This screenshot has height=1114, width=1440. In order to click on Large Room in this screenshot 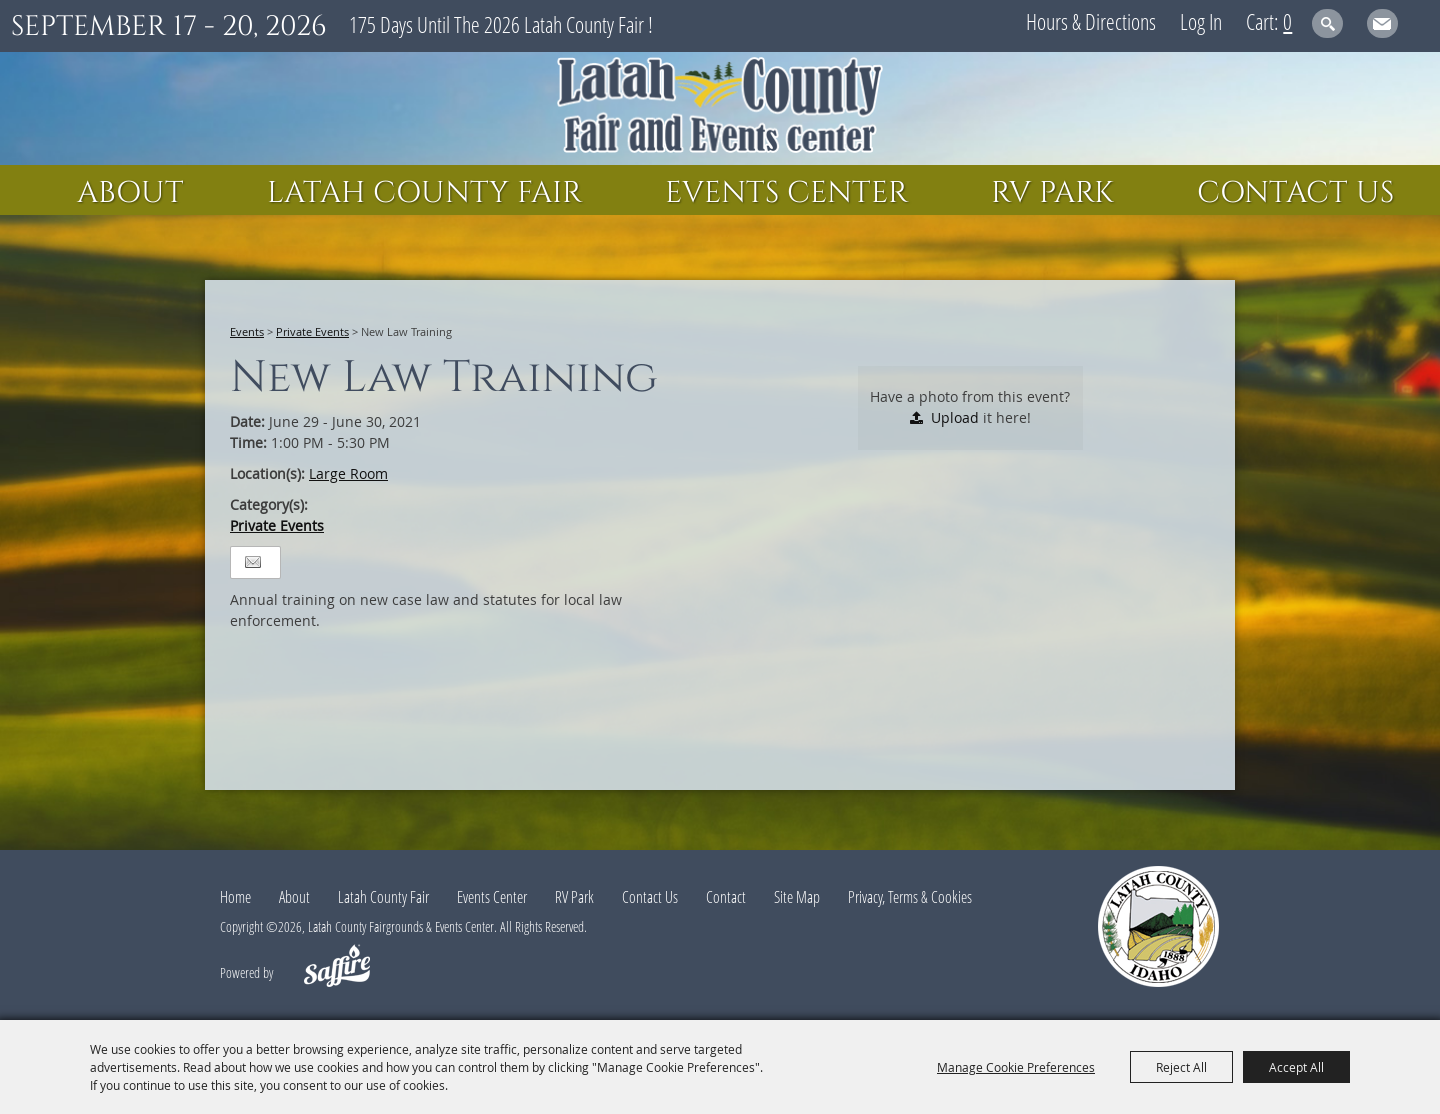, I will do `click(348, 473)`.